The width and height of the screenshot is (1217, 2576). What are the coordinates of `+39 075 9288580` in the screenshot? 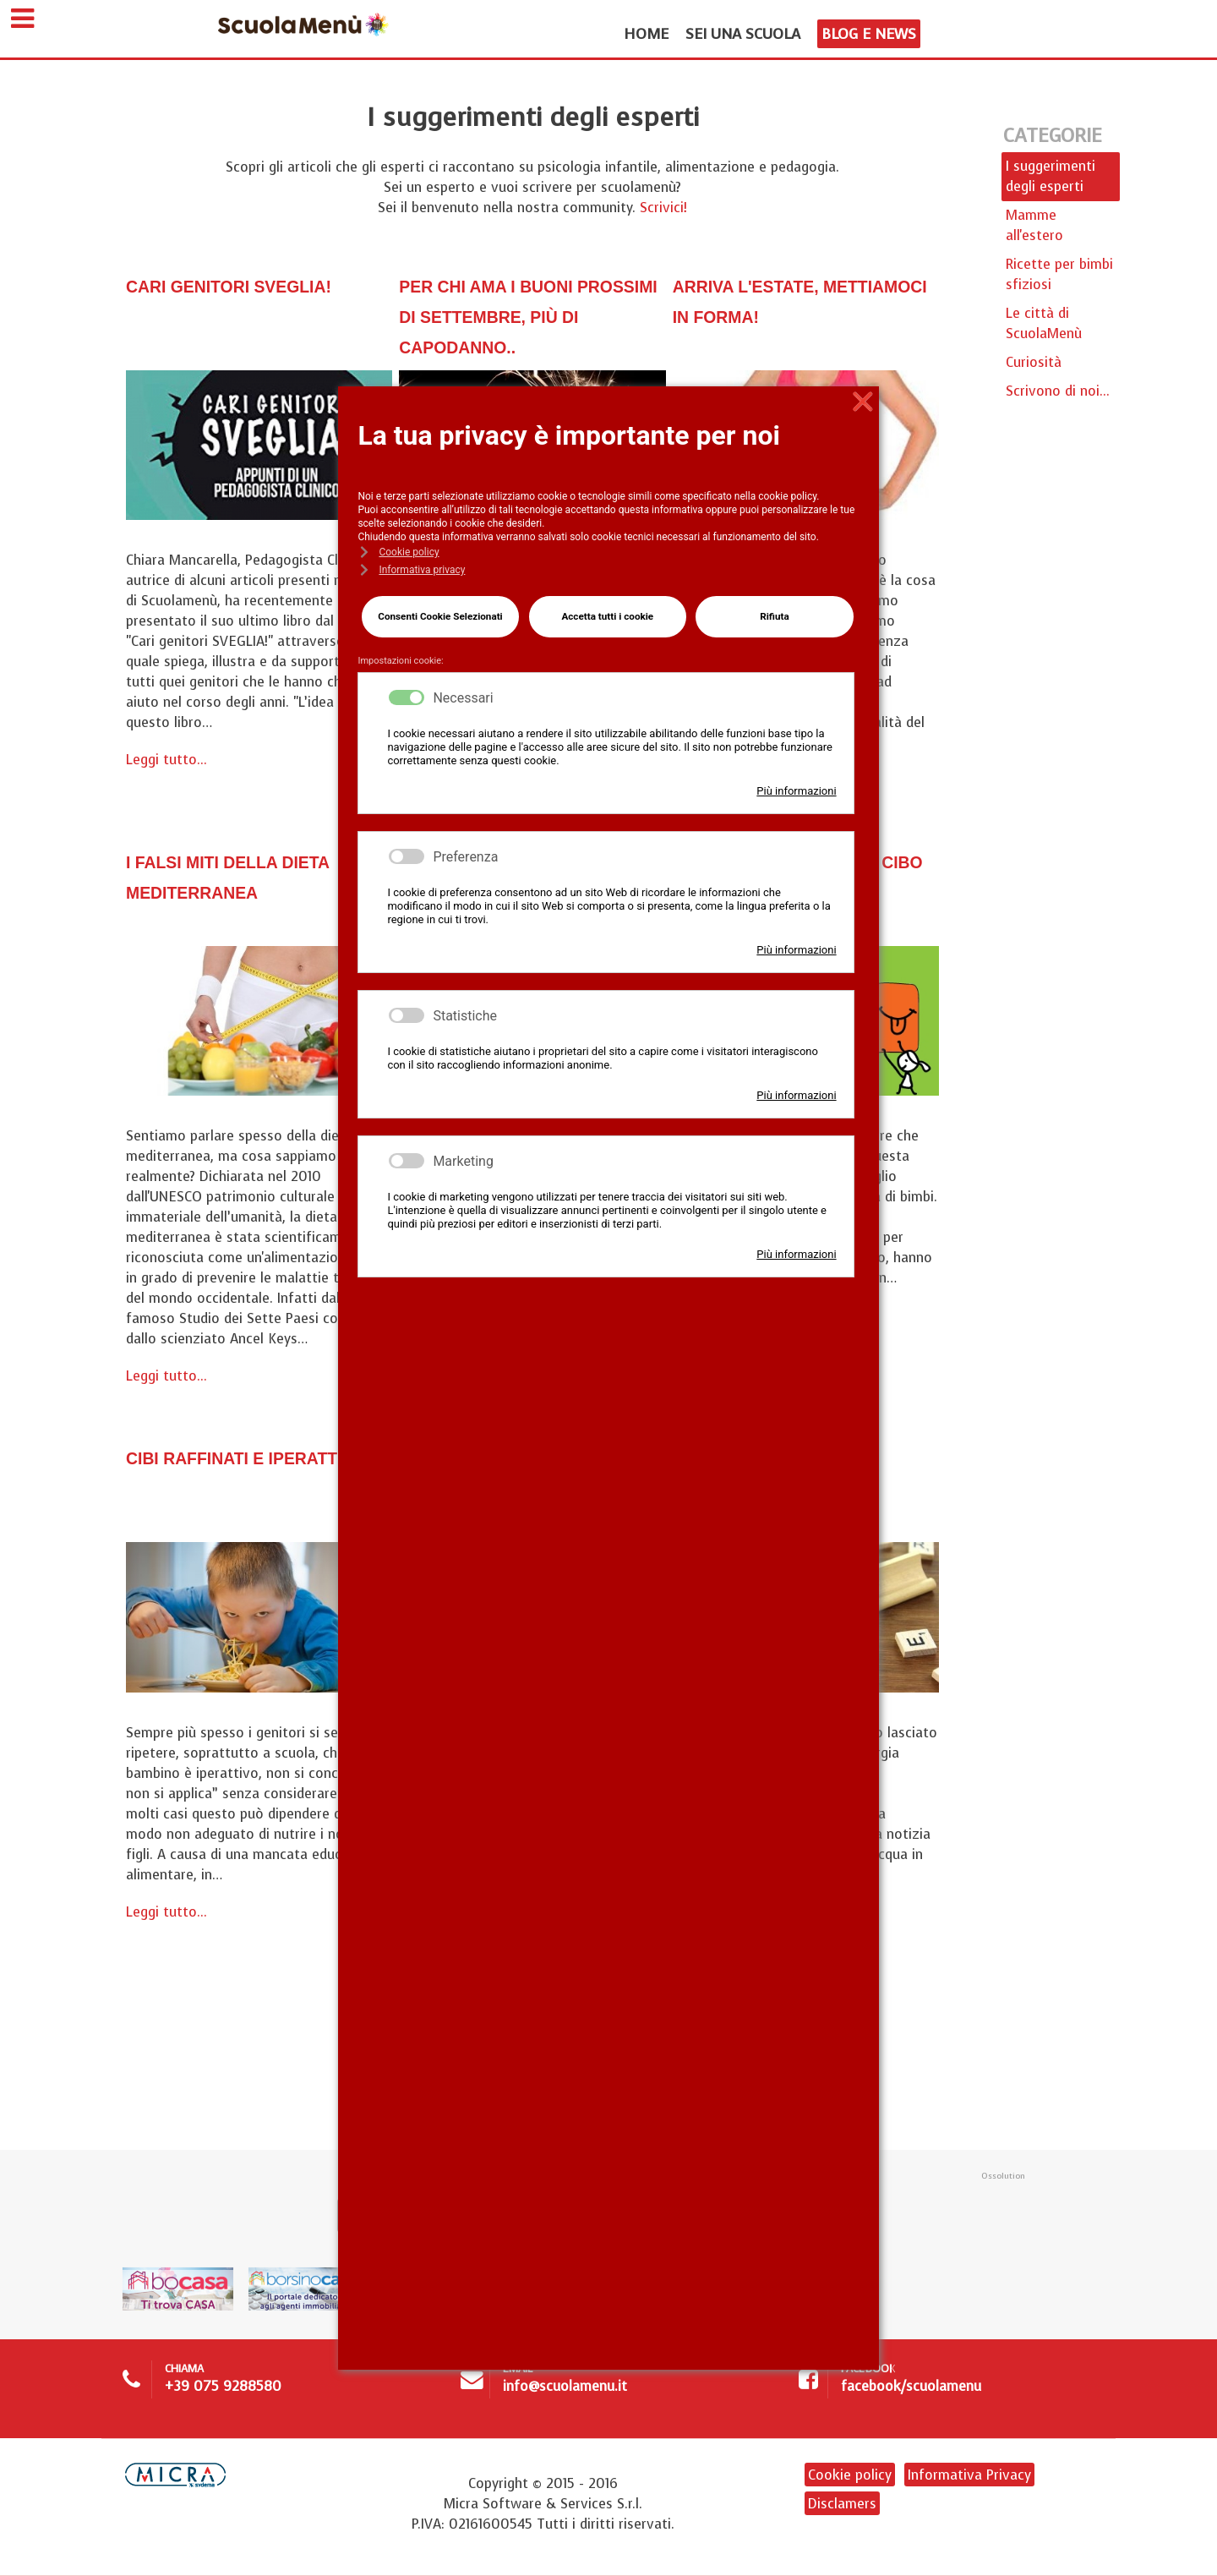 It's located at (223, 2393).